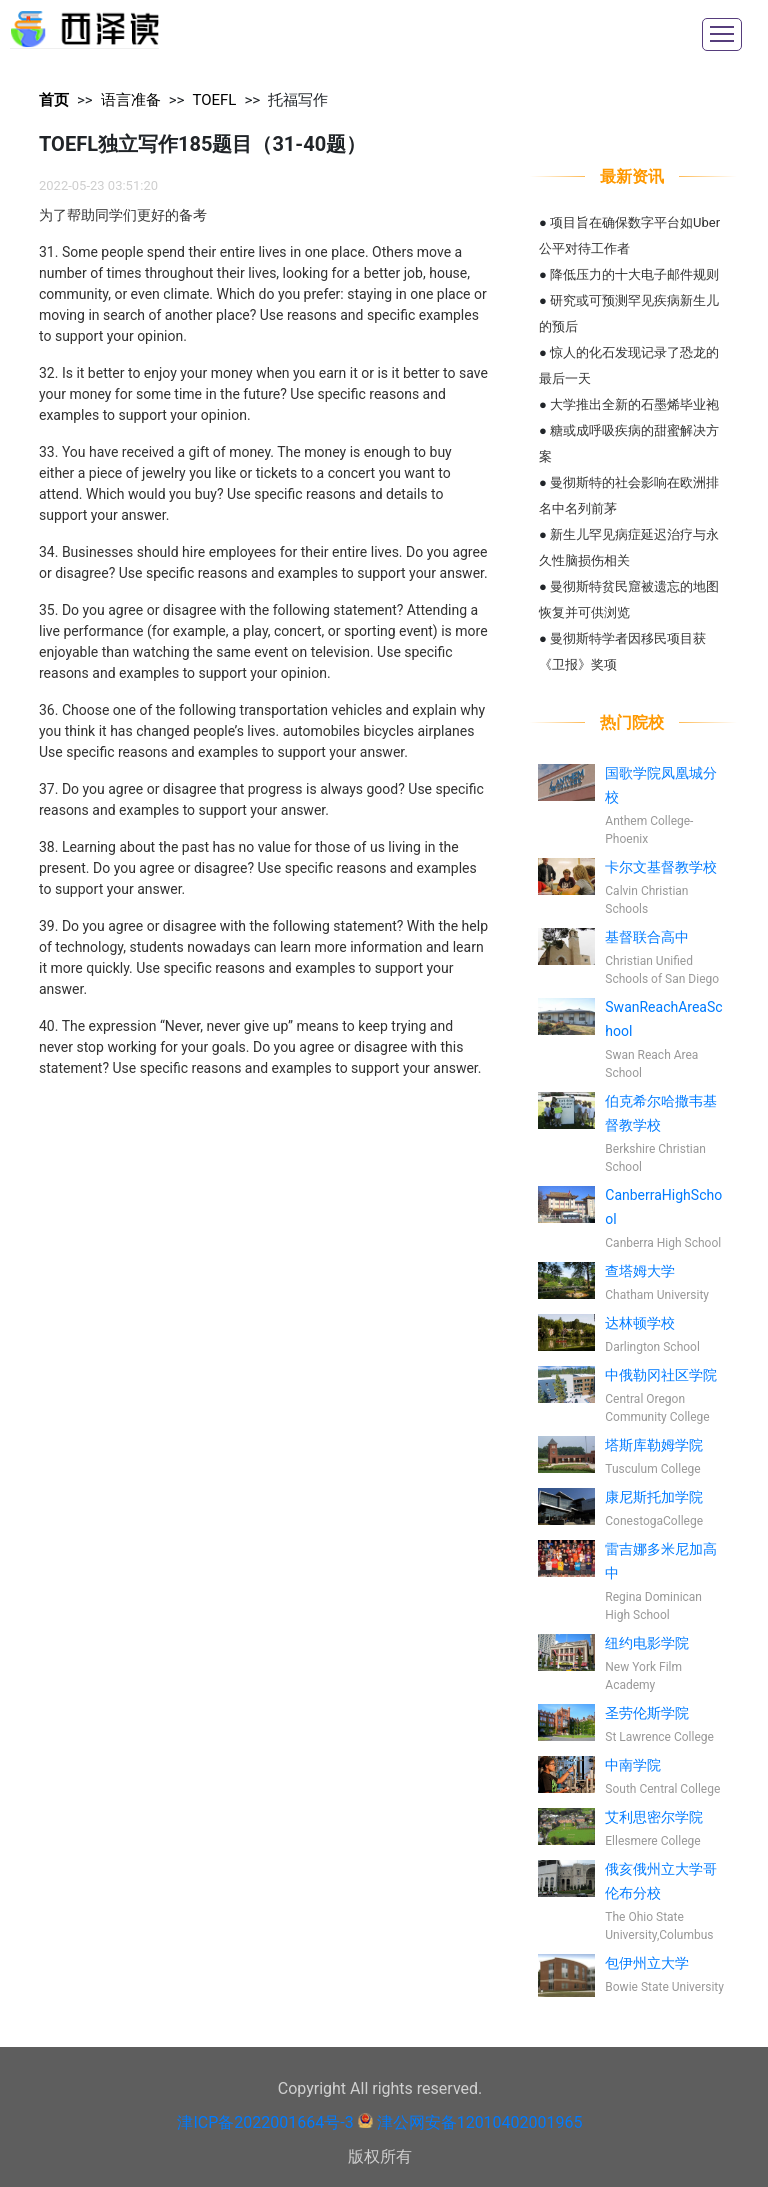 This screenshot has height=2187, width=768. What do you see at coordinates (647, 937) in the screenshot?
I see `基督联合高中` at bounding box center [647, 937].